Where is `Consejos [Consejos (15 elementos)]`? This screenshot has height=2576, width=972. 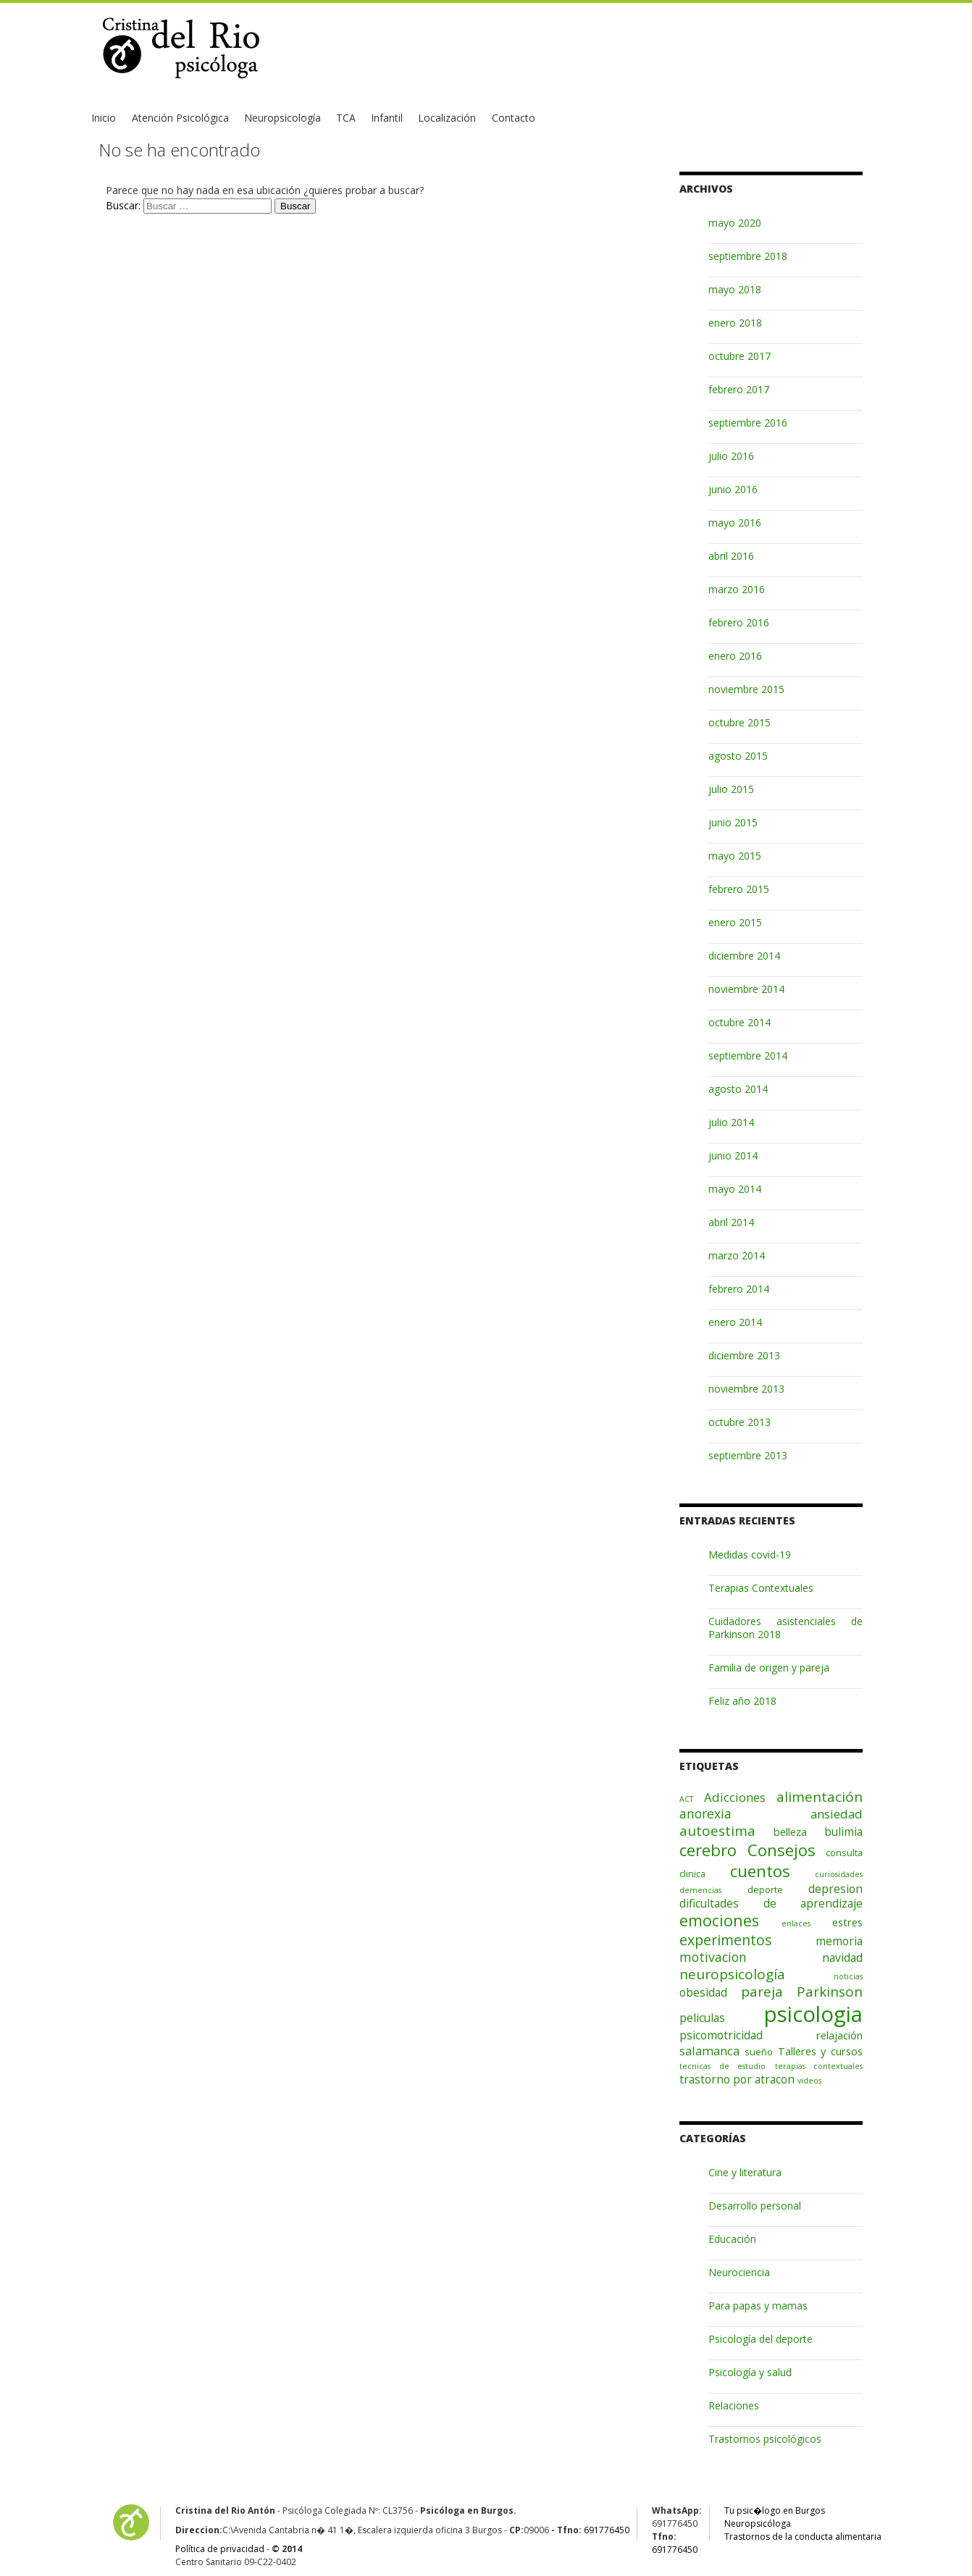
Consejos [Consejos (15 elementos)] is located at coordinates (781, 1849).